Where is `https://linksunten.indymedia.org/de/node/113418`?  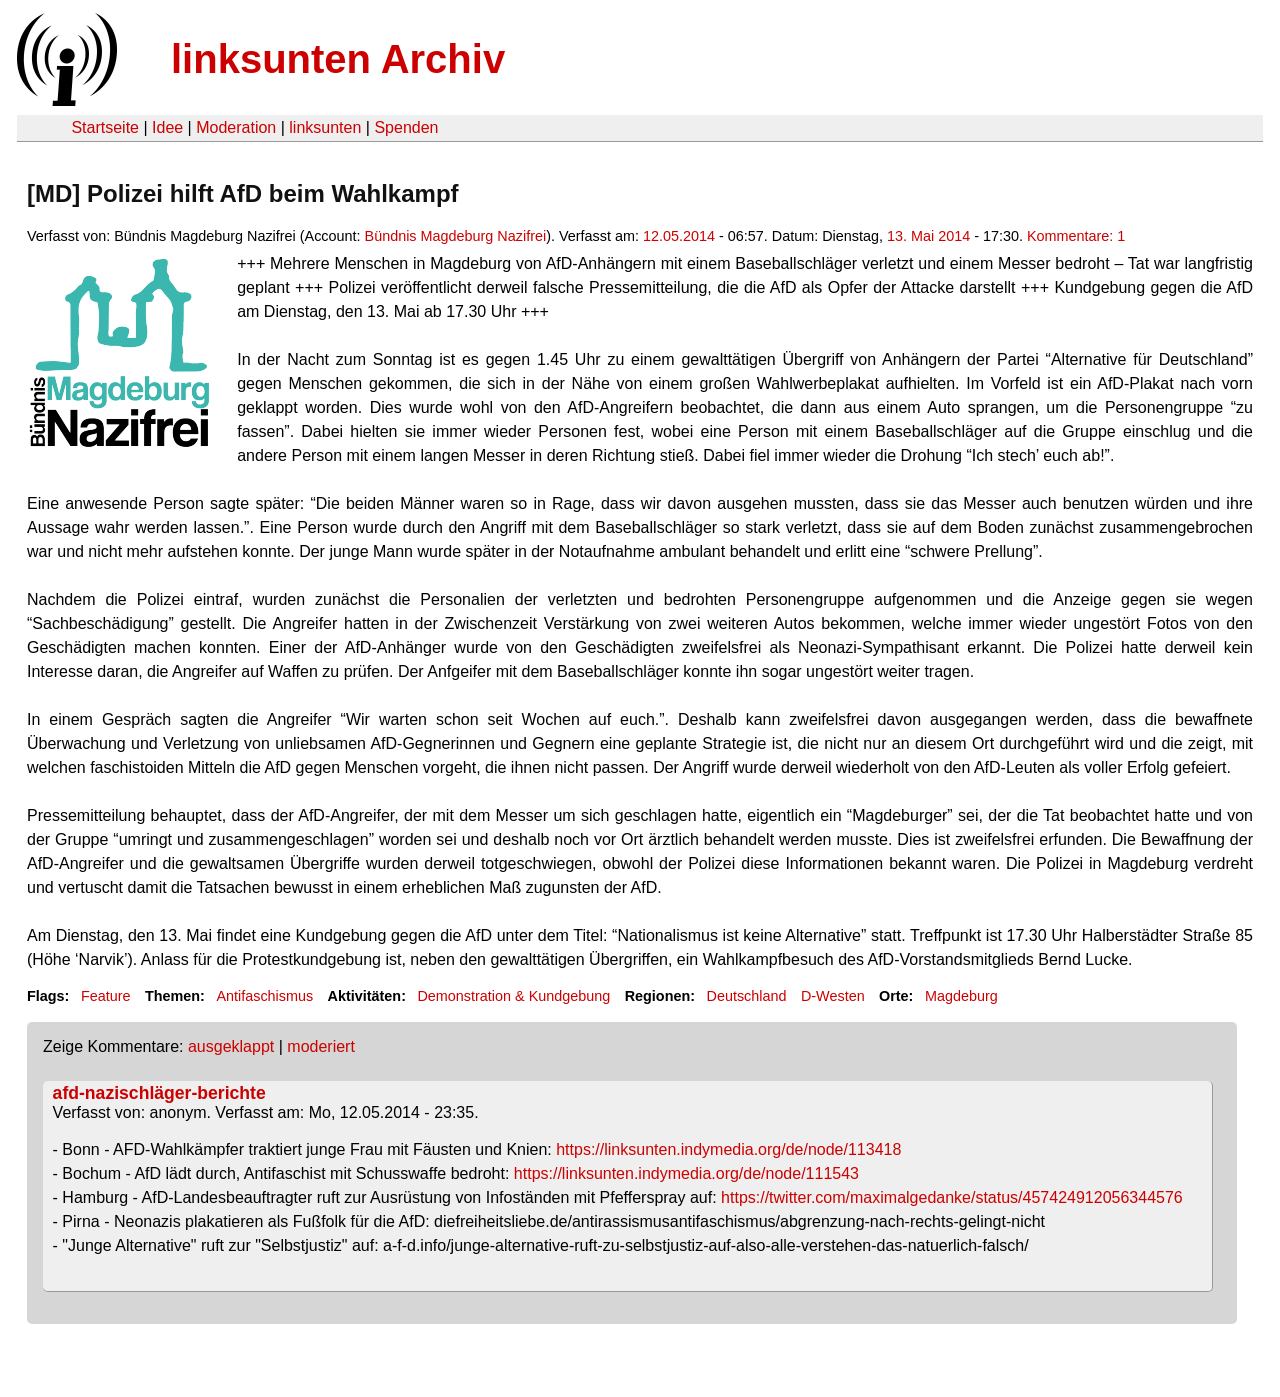 https://linksunten.indymedia.org/de/node/113418 is located at coordinates (728, 1149).